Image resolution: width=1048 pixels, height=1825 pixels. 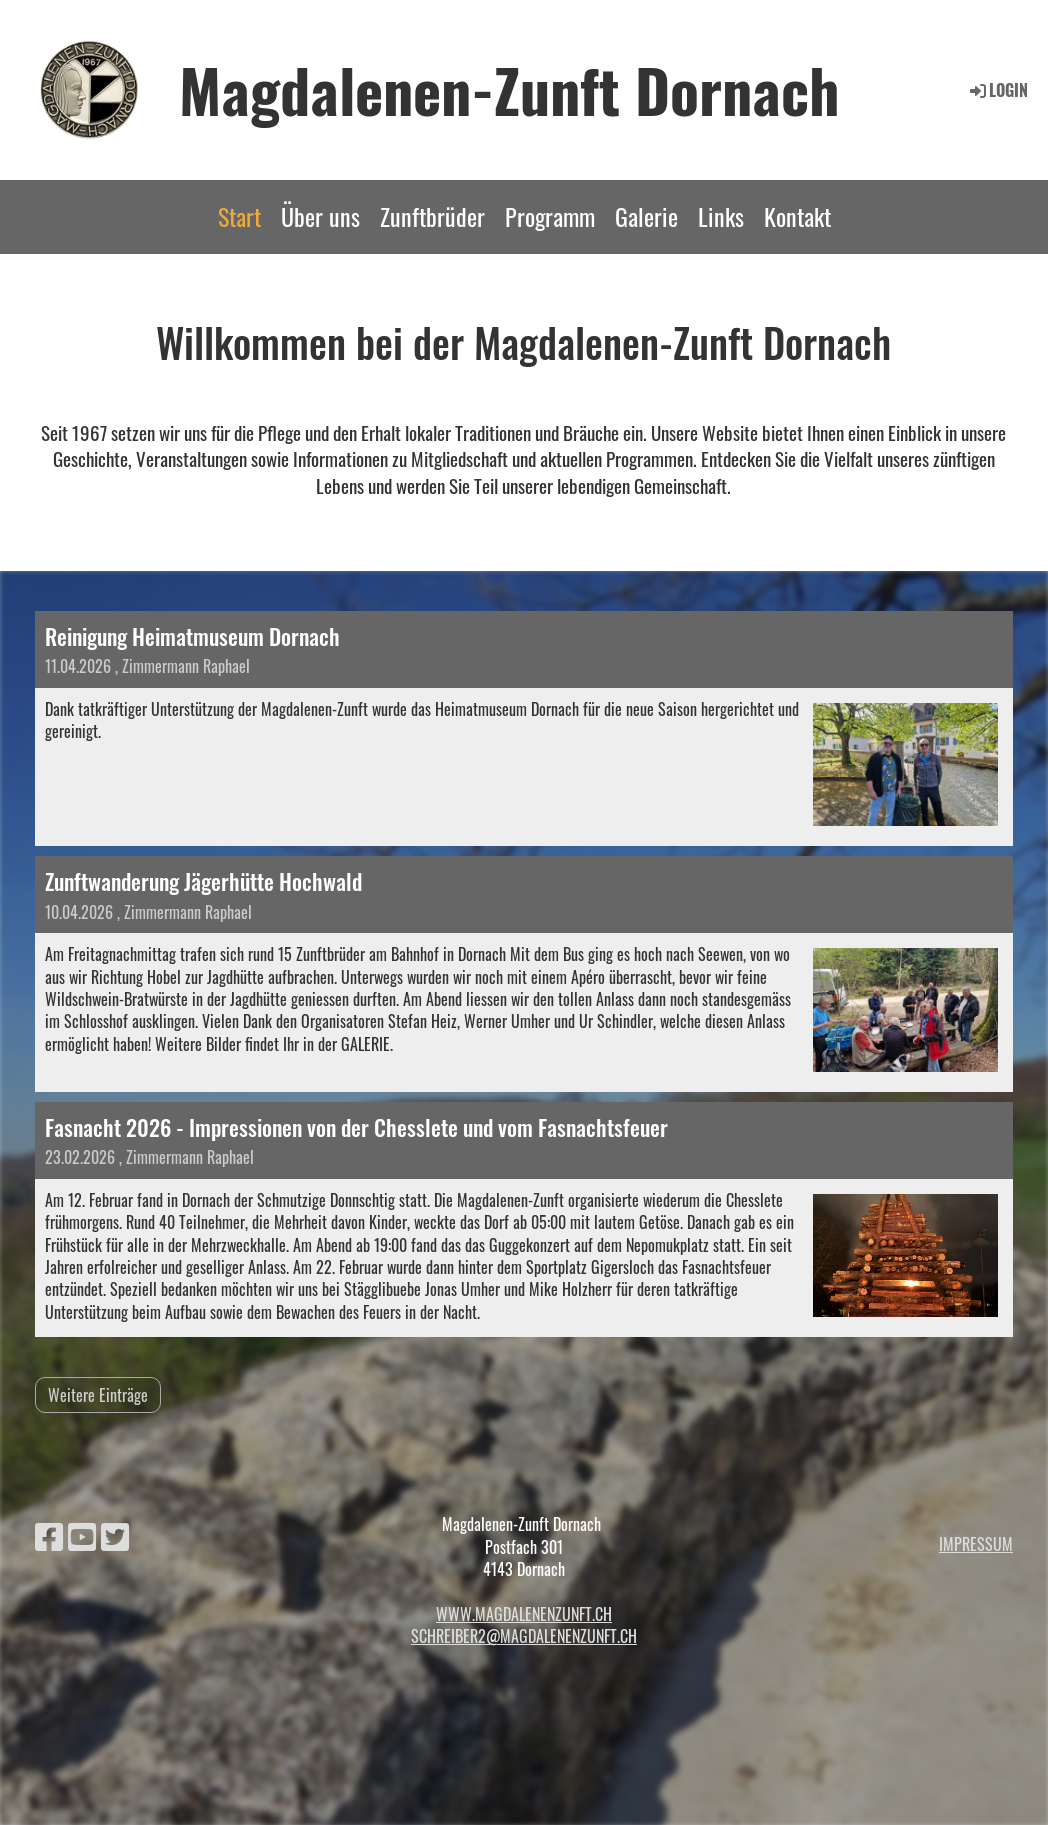 I want to click on Zunftbrüder, so click(x=432, y=216).